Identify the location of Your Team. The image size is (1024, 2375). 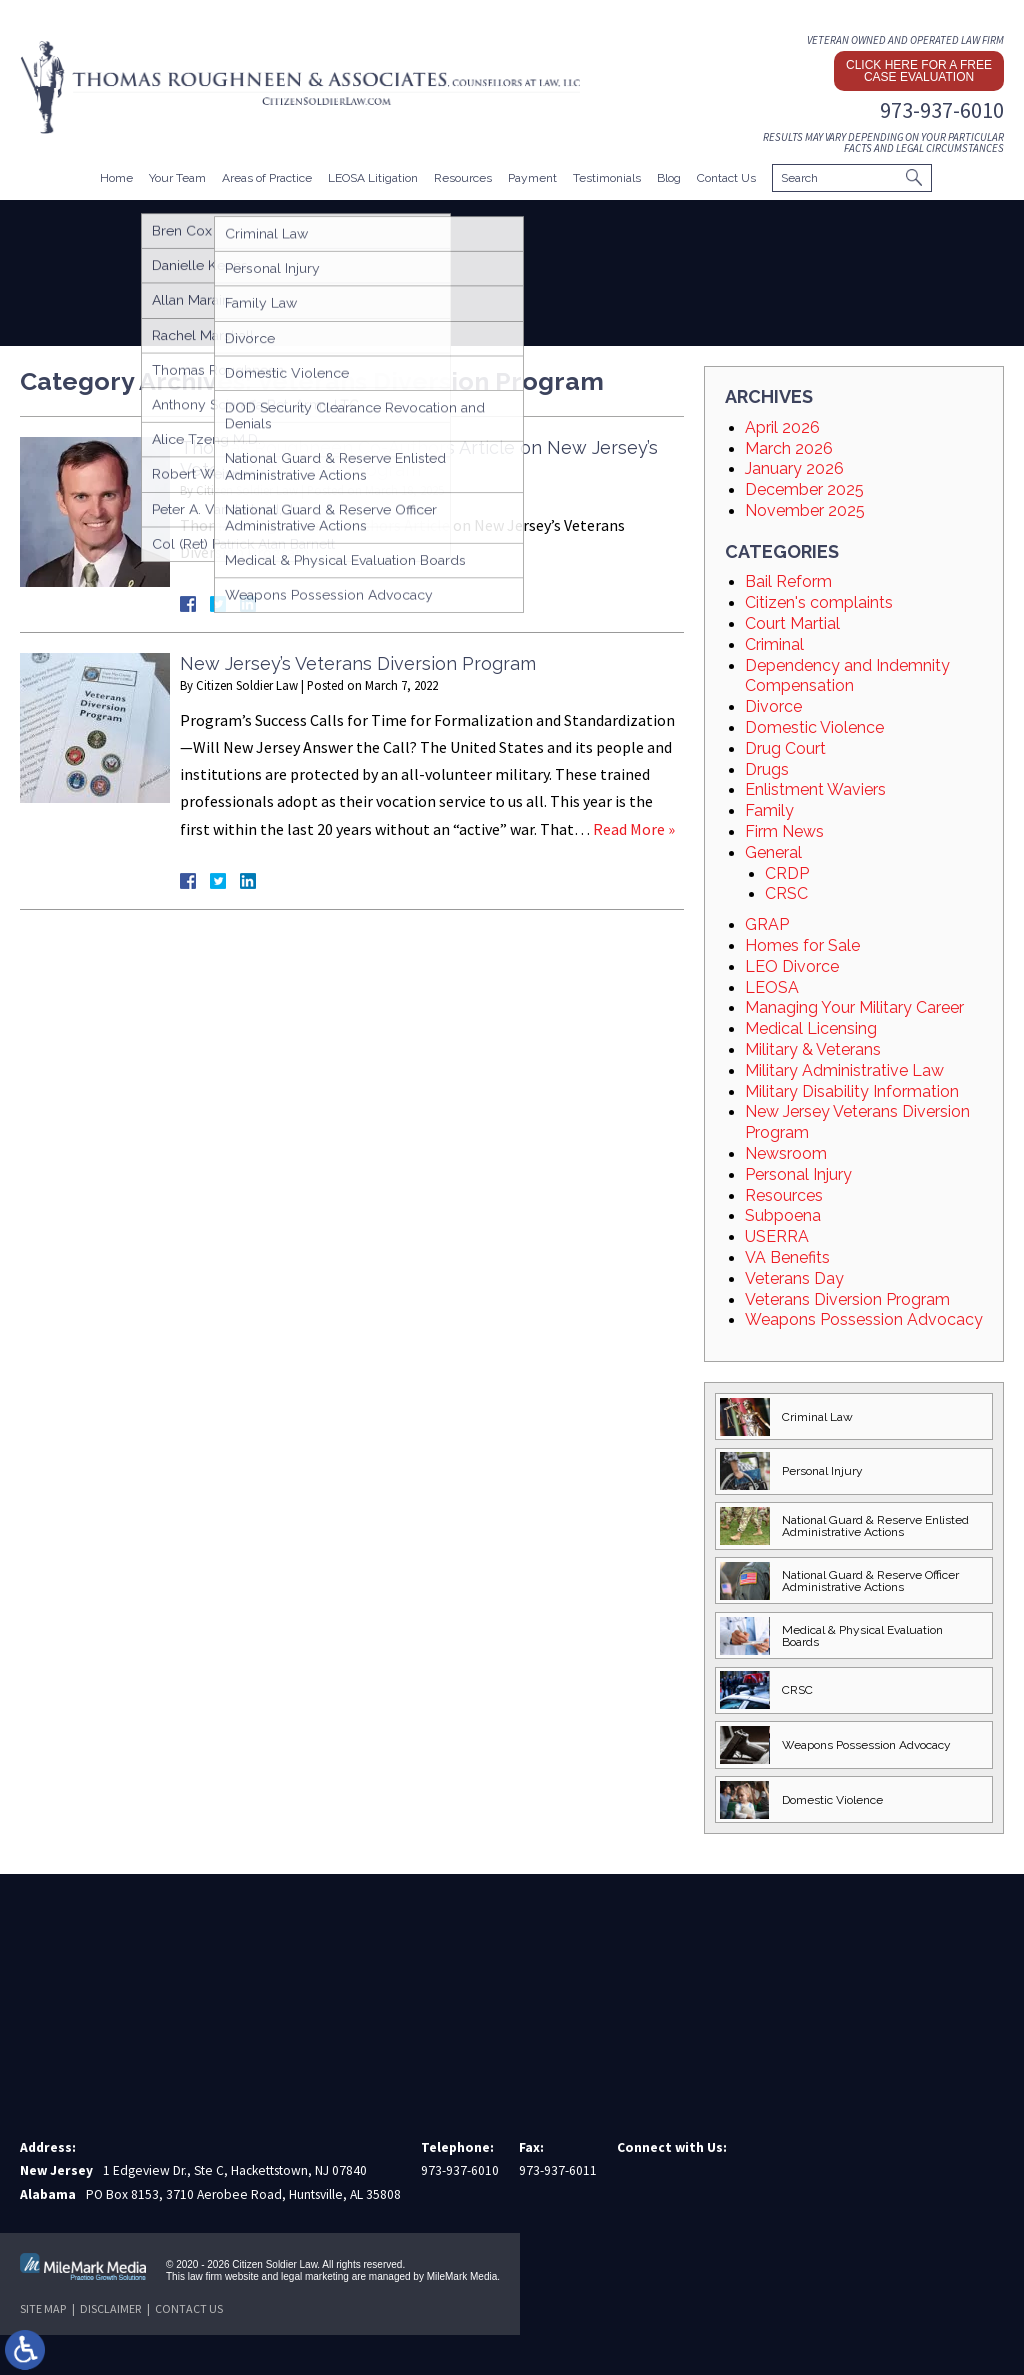
(177, 178).